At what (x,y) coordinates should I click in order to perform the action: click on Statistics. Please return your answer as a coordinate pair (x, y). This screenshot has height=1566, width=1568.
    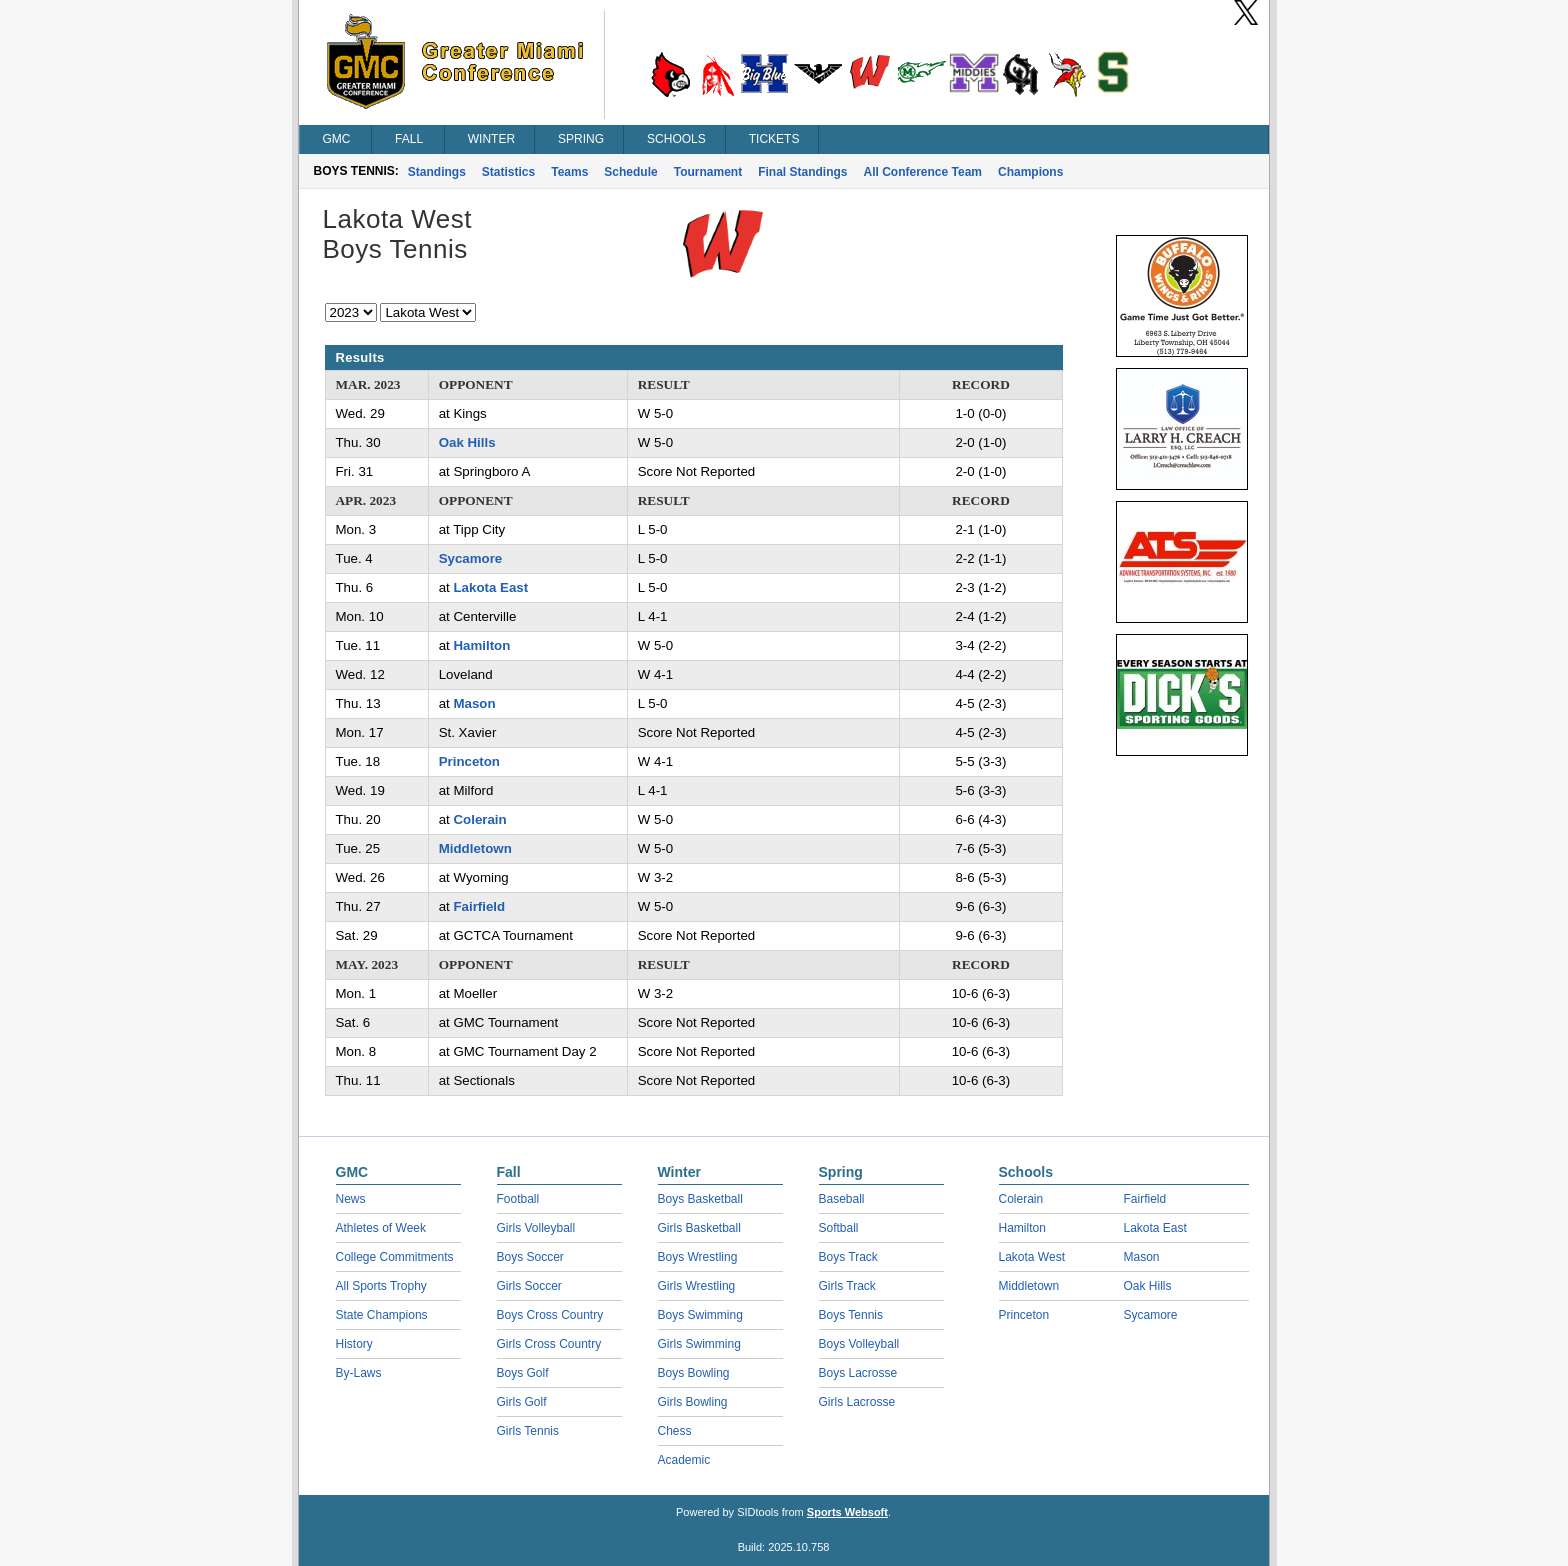
    Looking at the image, I should click on (508, 172).